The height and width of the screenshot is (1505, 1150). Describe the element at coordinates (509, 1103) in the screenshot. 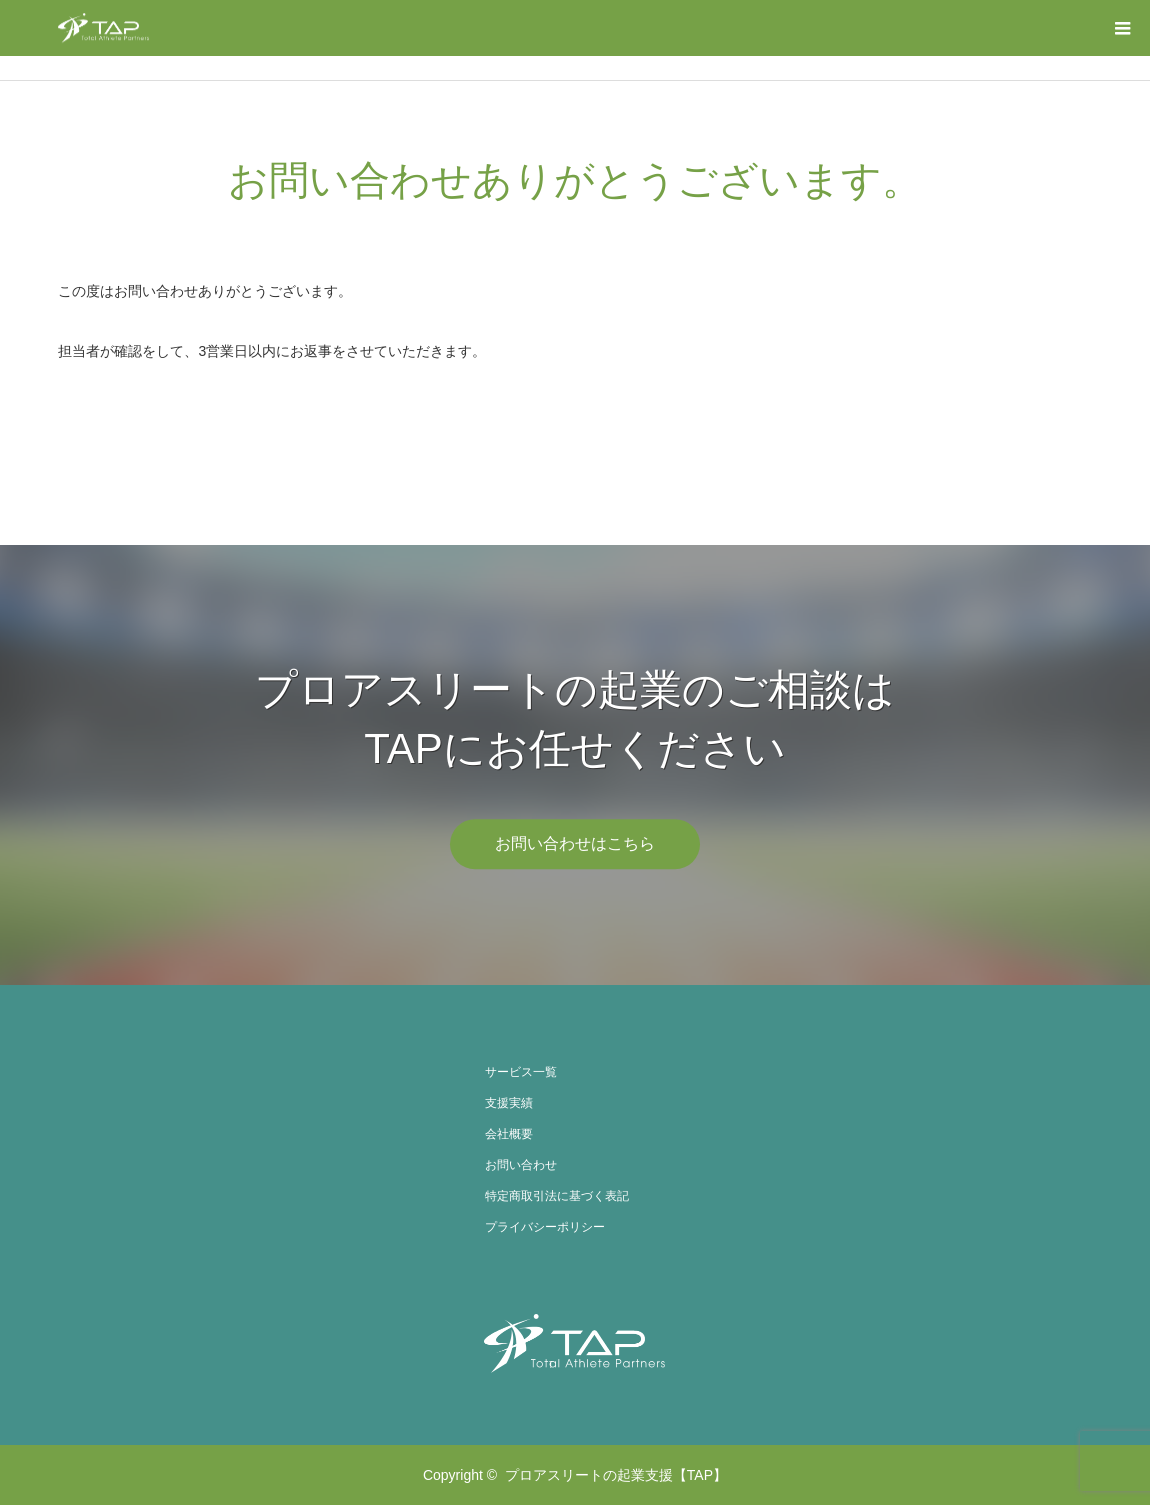

I see `支援実績` at that location.